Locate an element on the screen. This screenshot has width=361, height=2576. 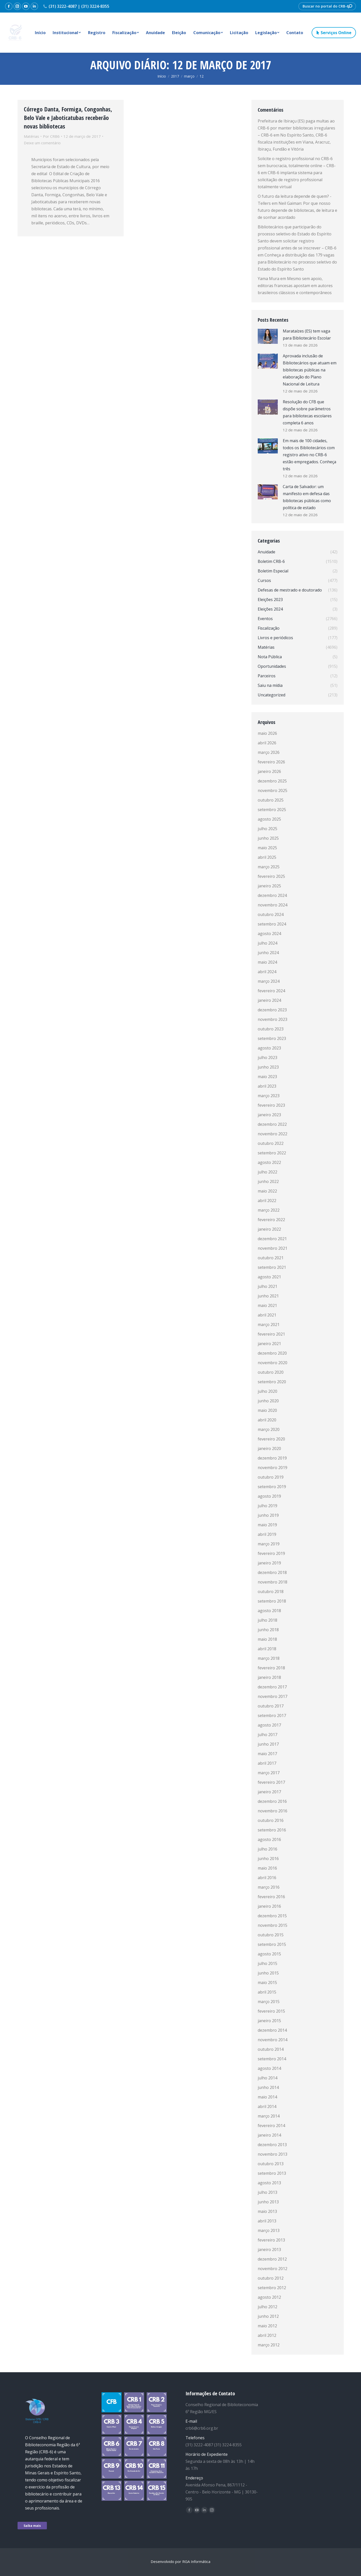
agosto 2022 is located at coordinates (269, 1162).